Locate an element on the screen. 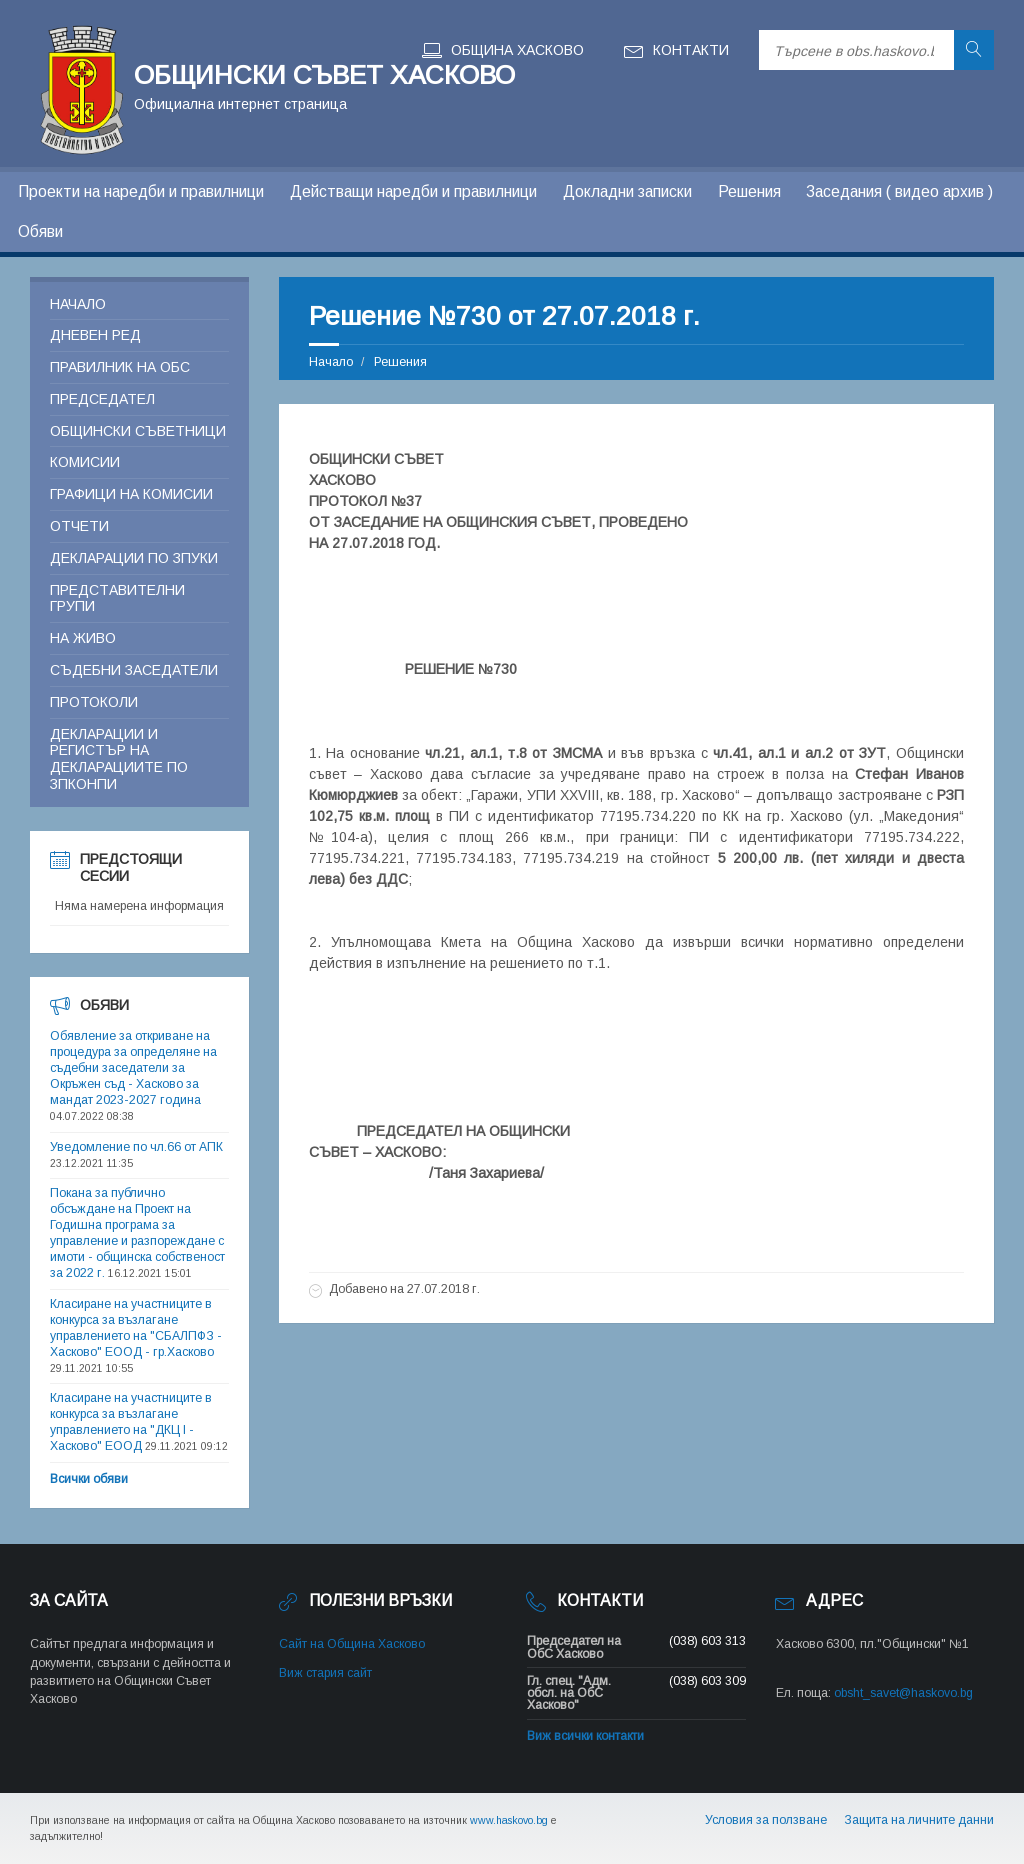  Отчети is located at coordinates (79, 526).